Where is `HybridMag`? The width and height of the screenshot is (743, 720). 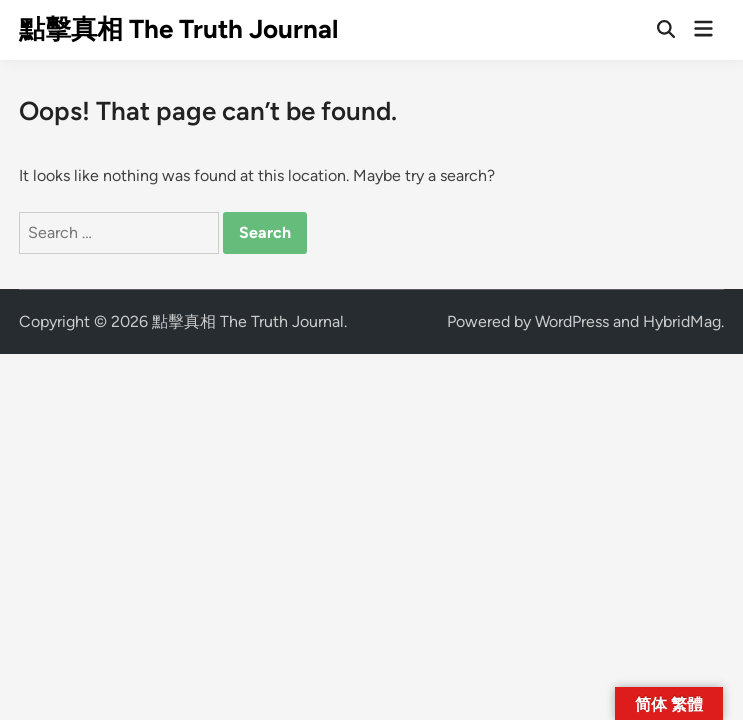
HybridMag is located at coordinates (682, 321).